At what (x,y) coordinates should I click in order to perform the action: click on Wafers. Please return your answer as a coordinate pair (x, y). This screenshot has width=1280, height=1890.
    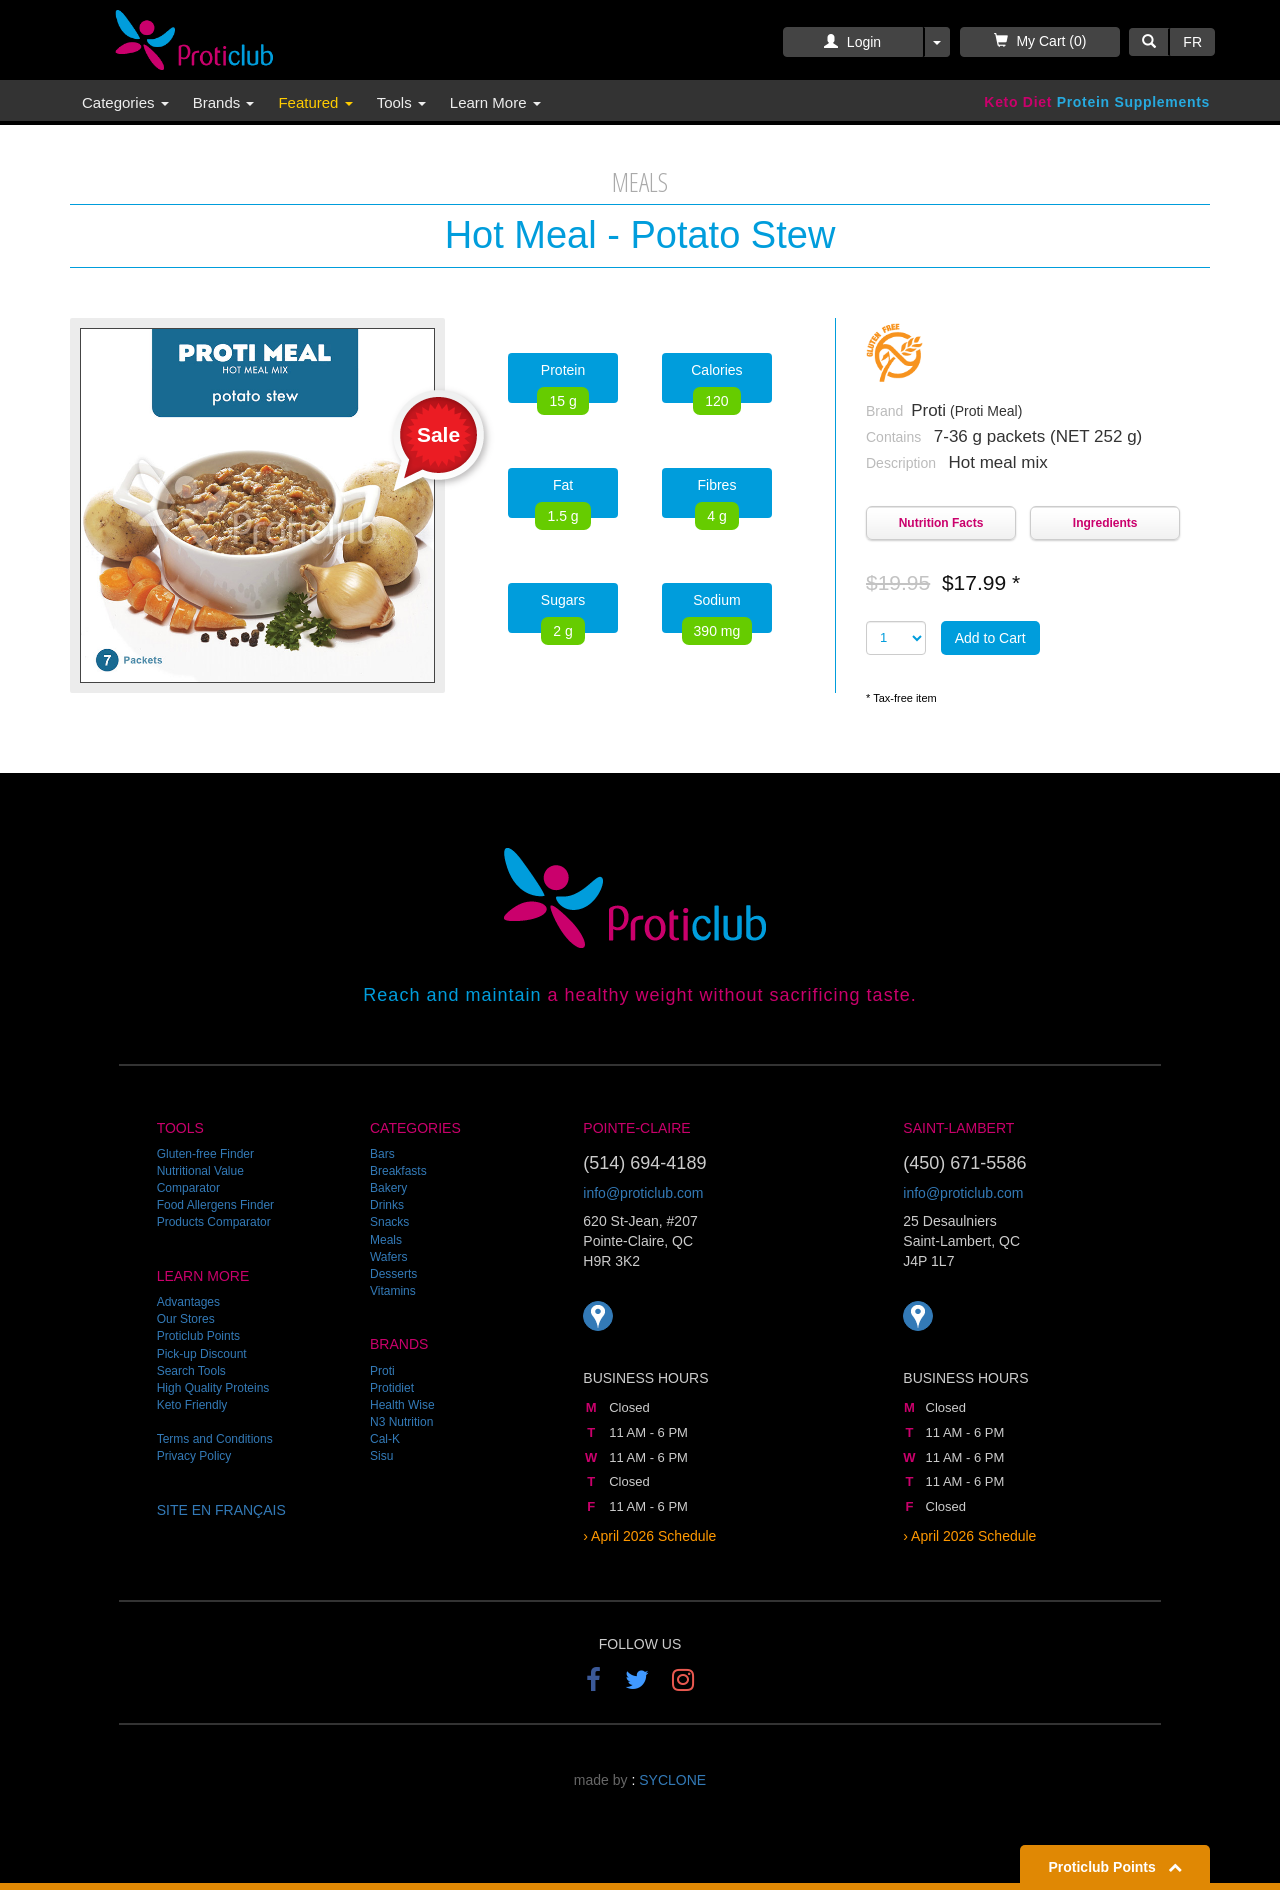
    Looking at the image, I should click on (389, 1257).